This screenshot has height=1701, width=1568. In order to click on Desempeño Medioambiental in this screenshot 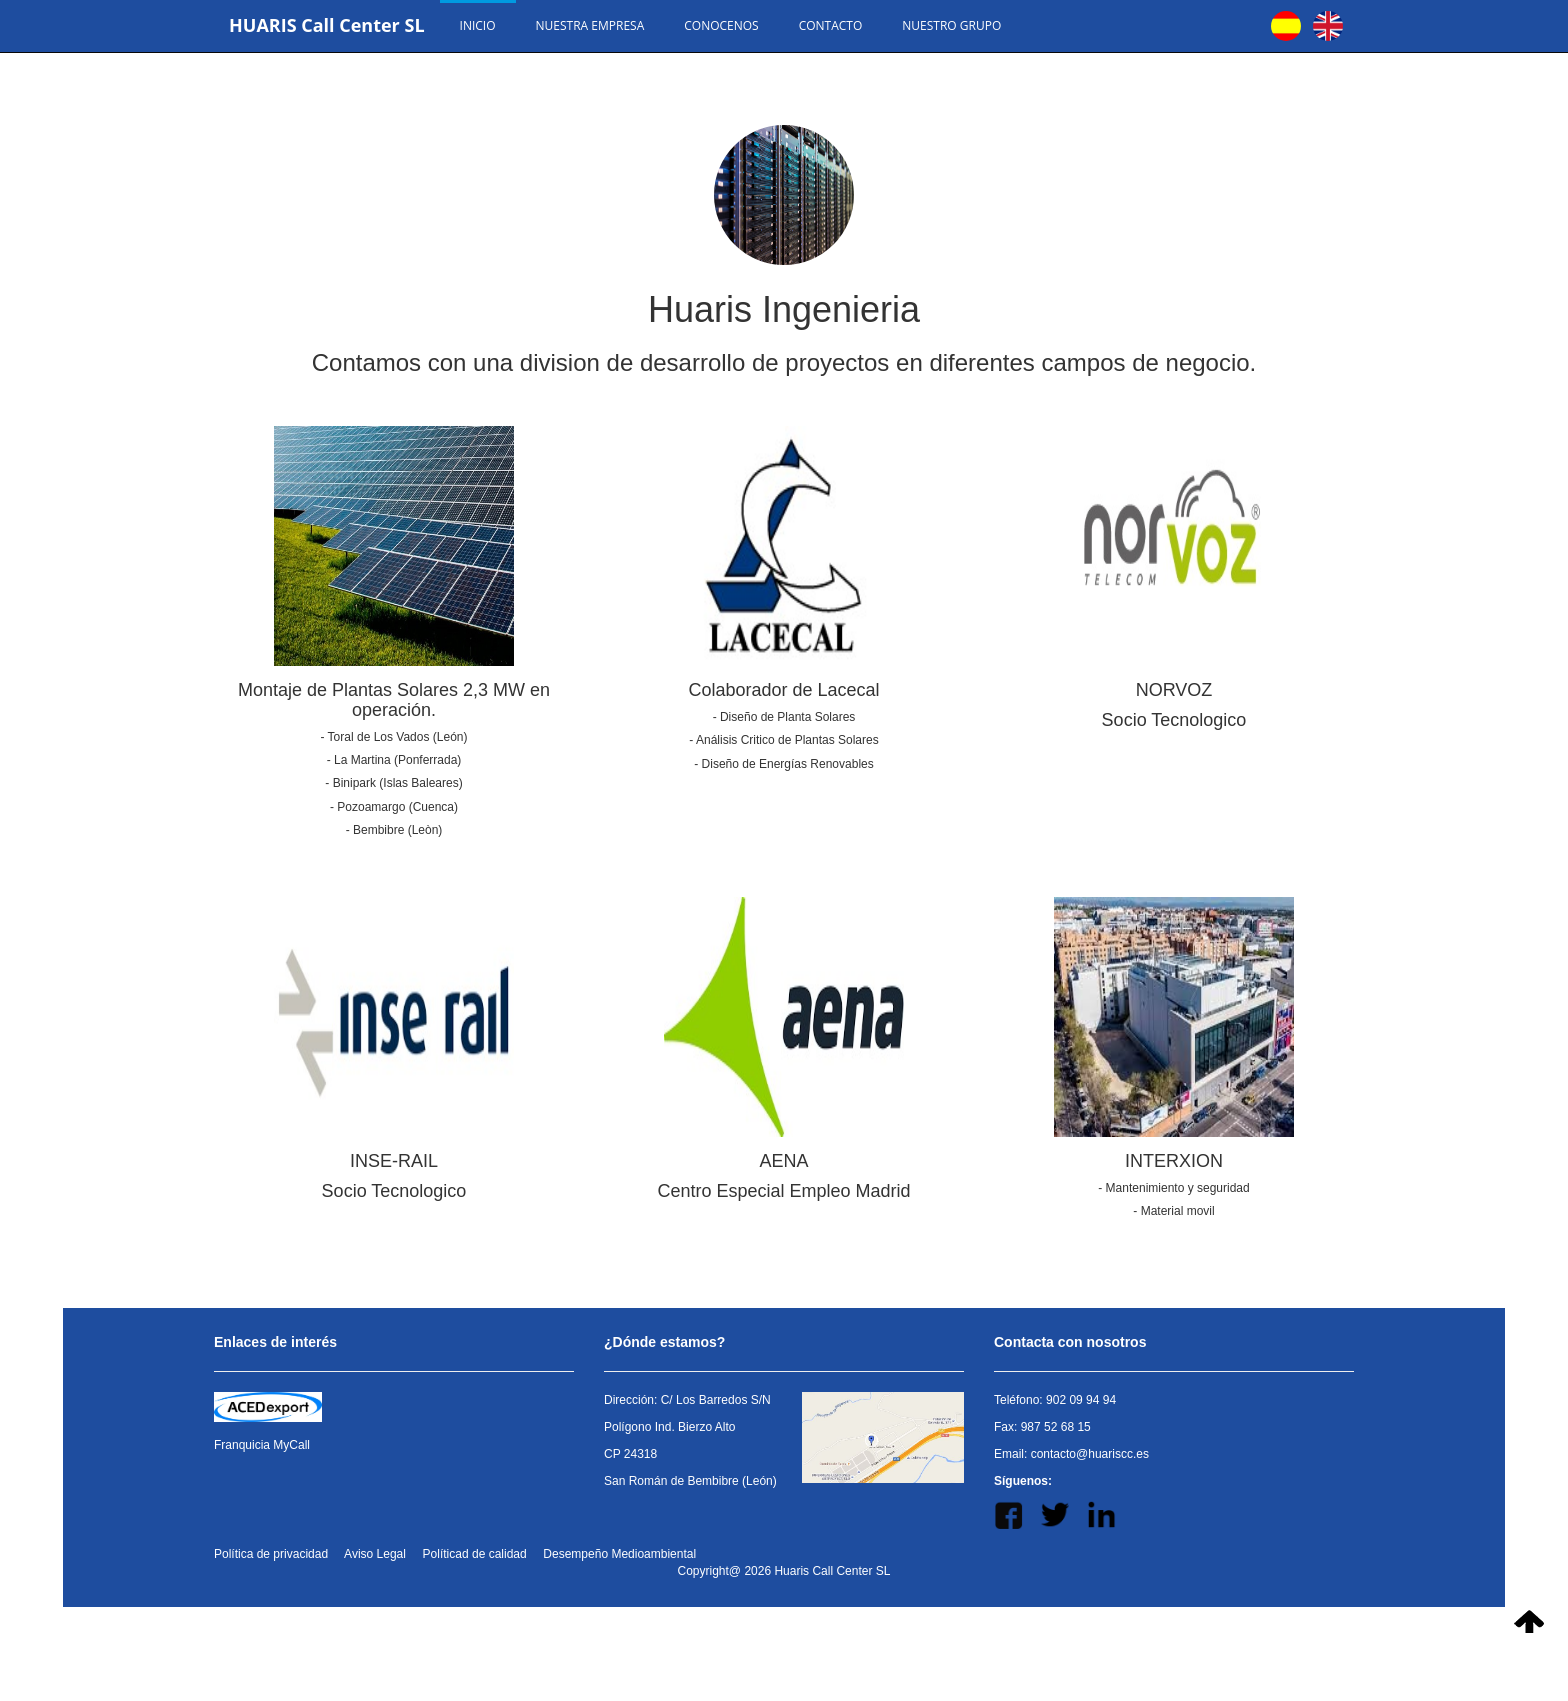, I will do `click(619, 1554)`.